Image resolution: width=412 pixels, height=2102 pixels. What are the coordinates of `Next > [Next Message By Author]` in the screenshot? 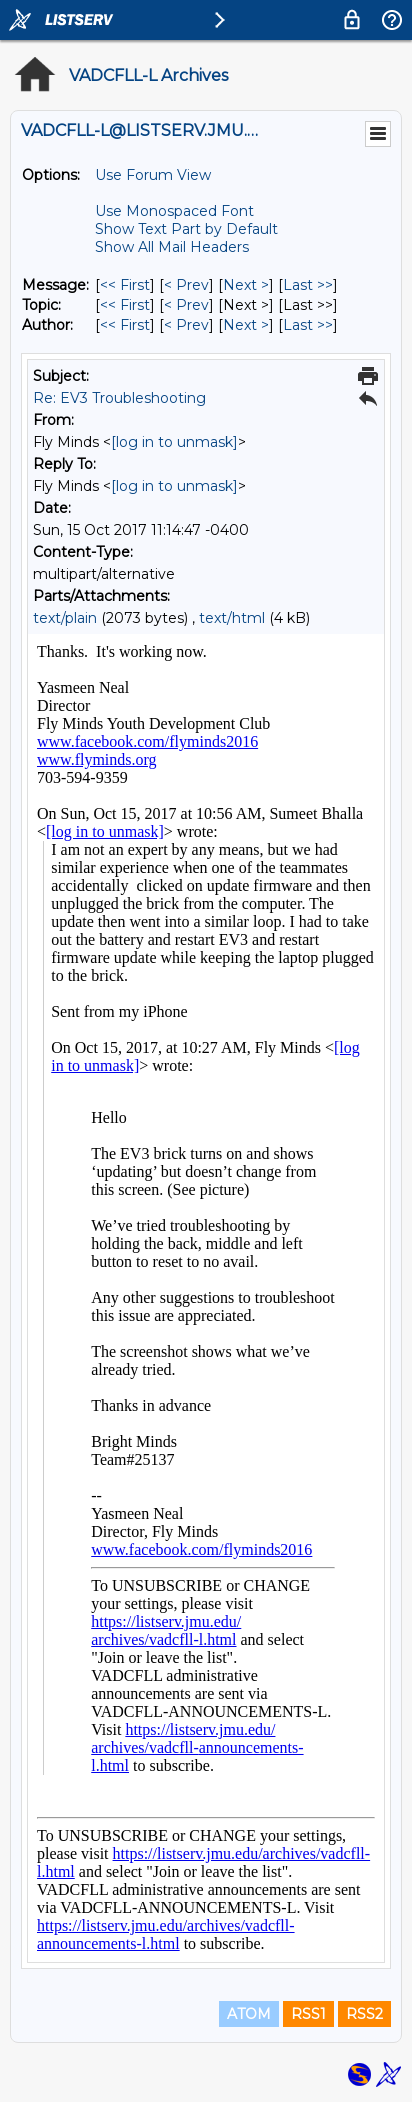 It's located at (246, 325).